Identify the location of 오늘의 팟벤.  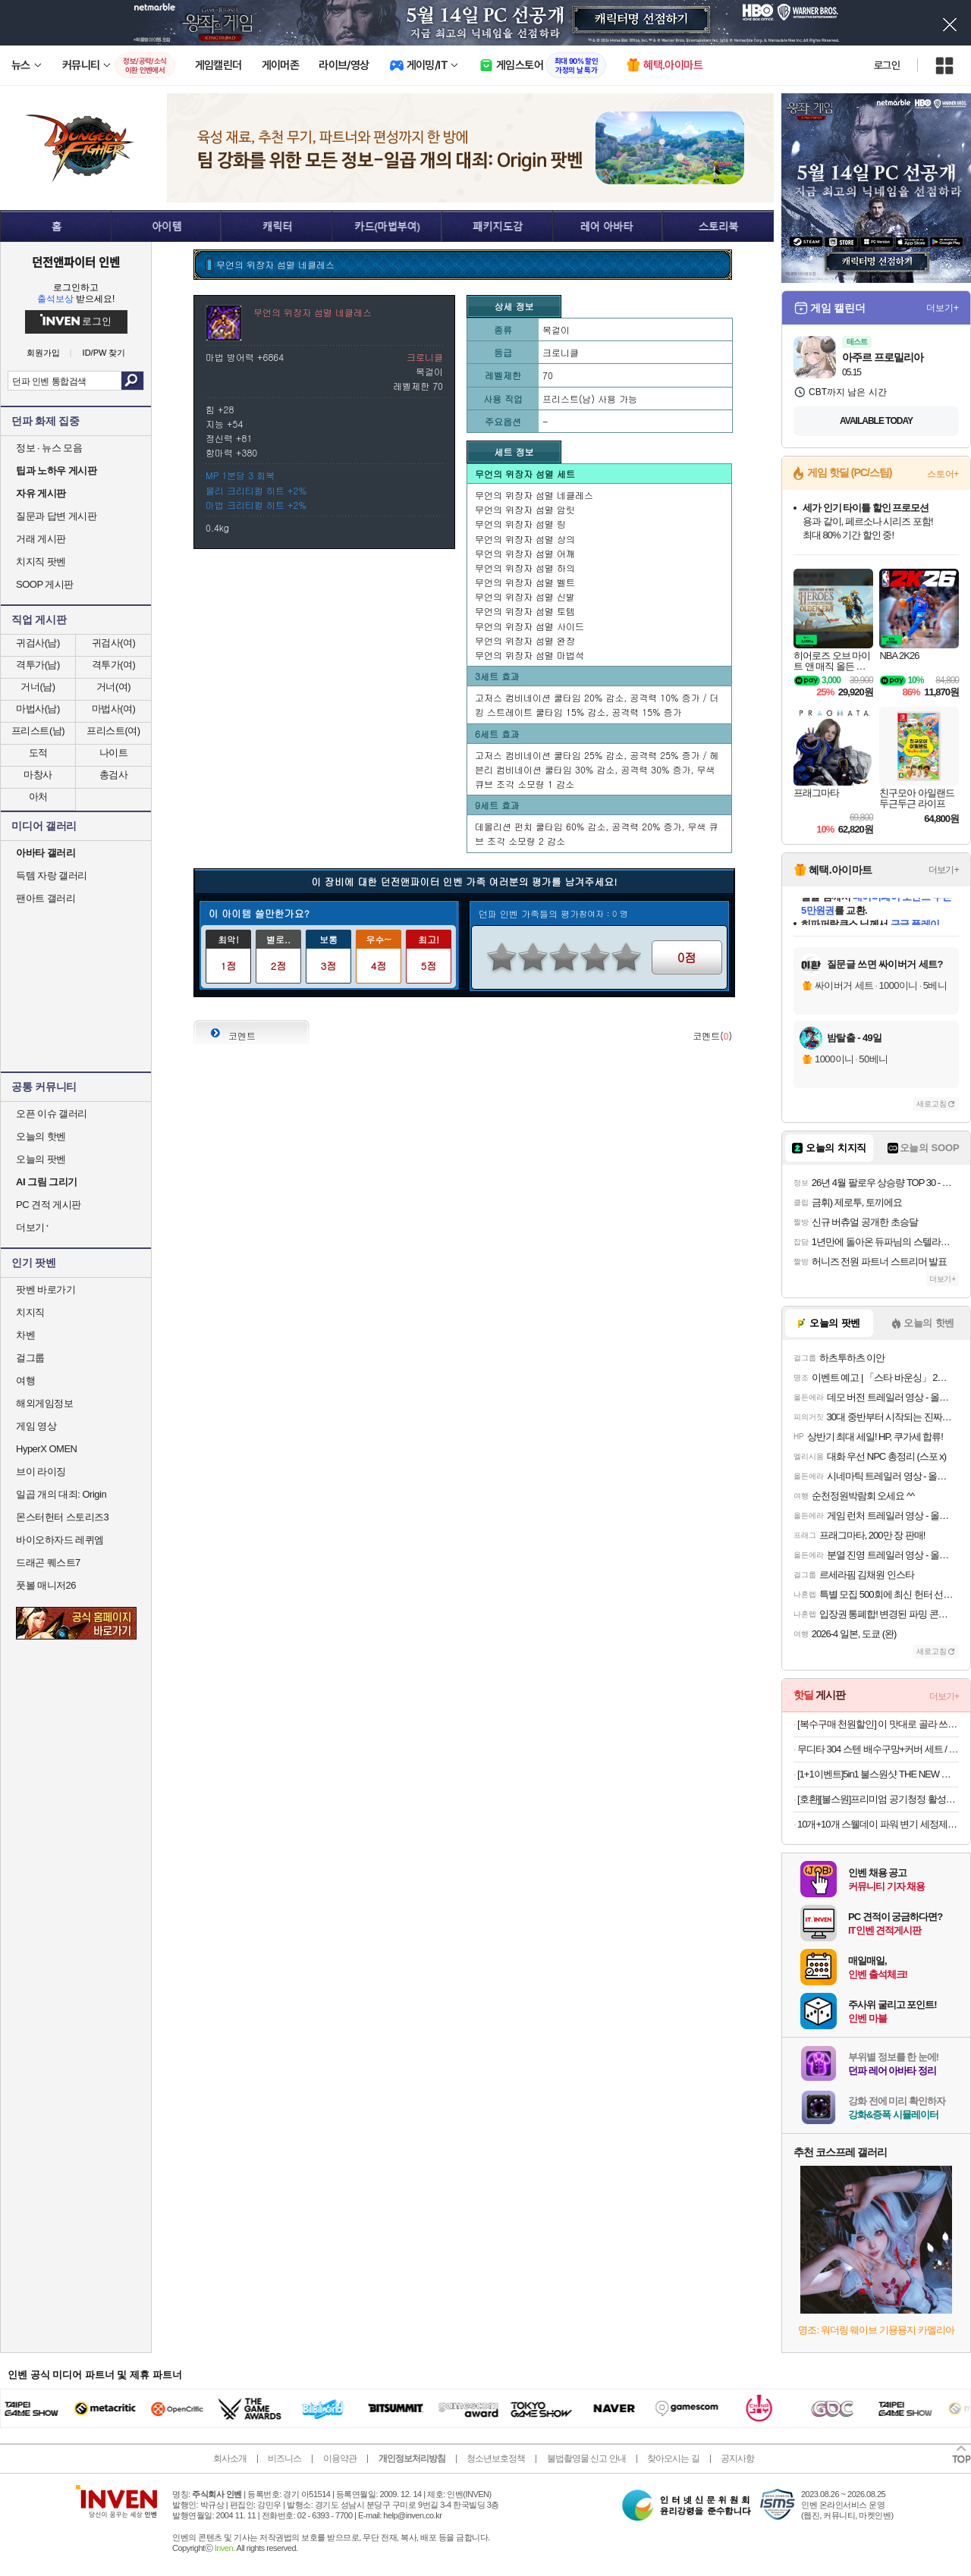
(41, 1159).